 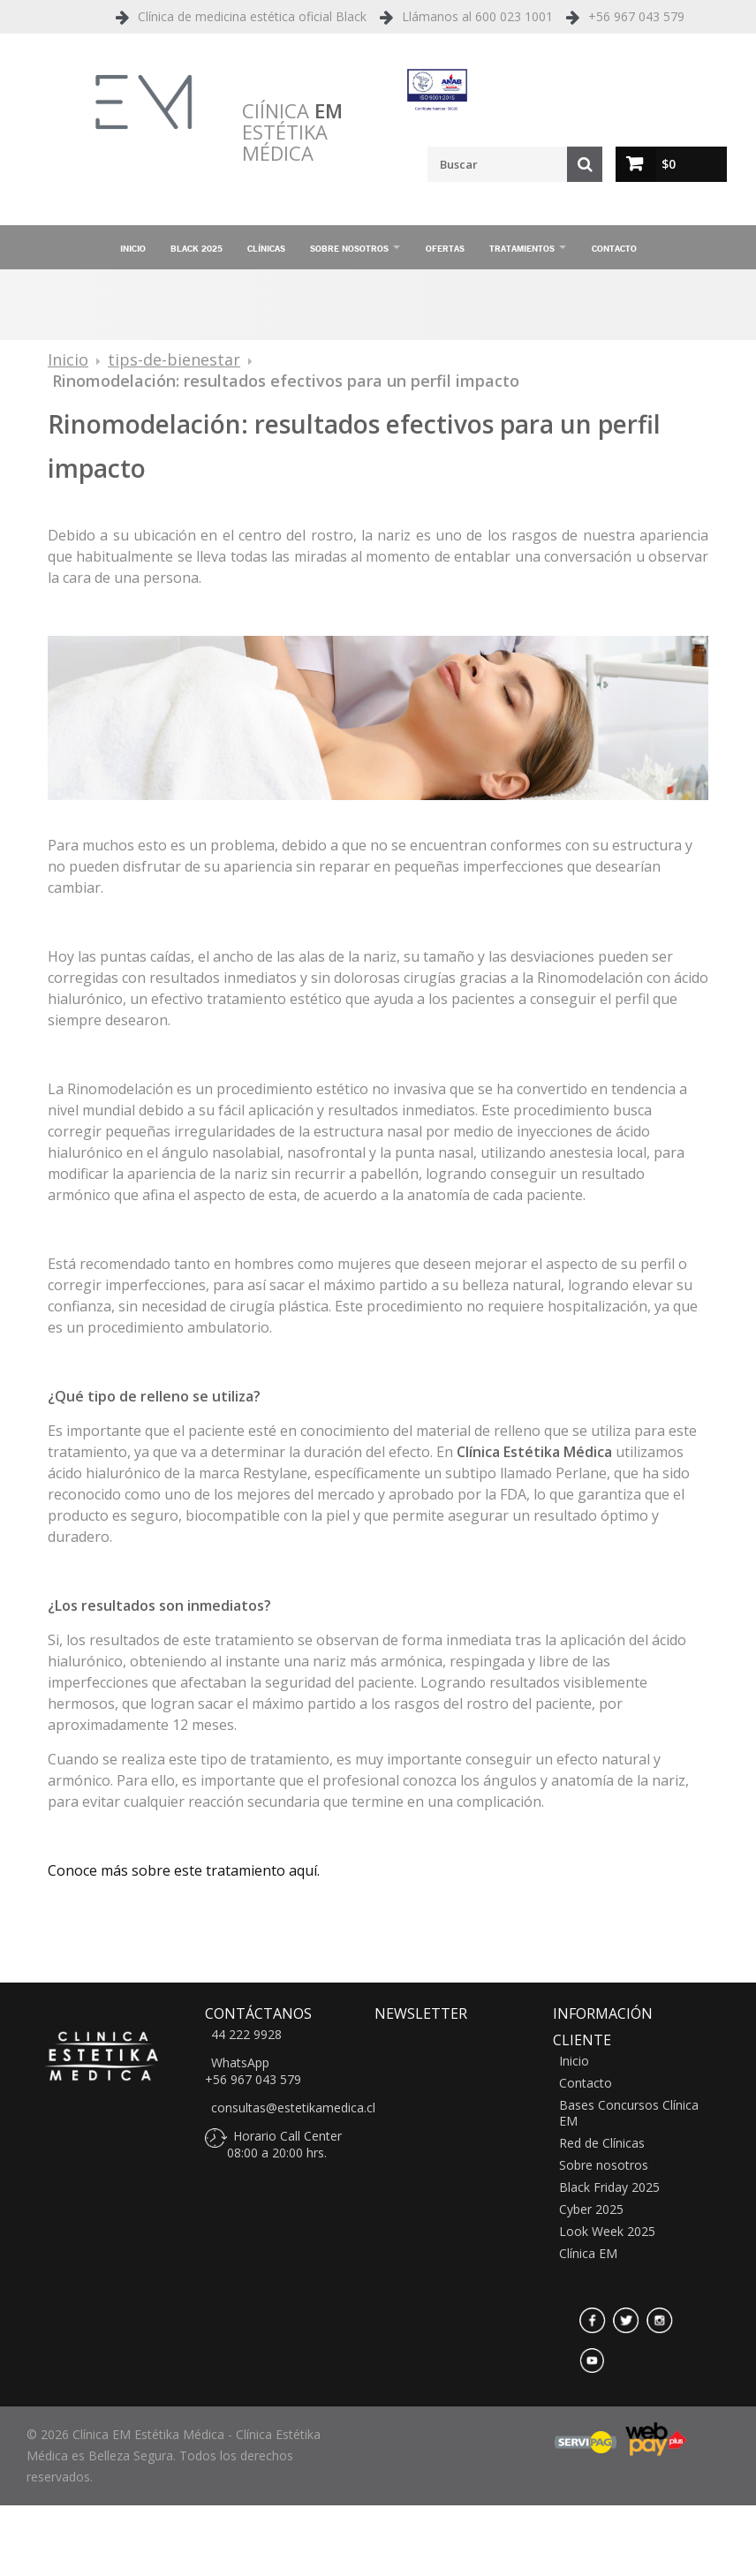 What do you see at coordinates (607, 2232) in the screenshot?
I see `Look Week 2025` at bounding box center [607, 2232].